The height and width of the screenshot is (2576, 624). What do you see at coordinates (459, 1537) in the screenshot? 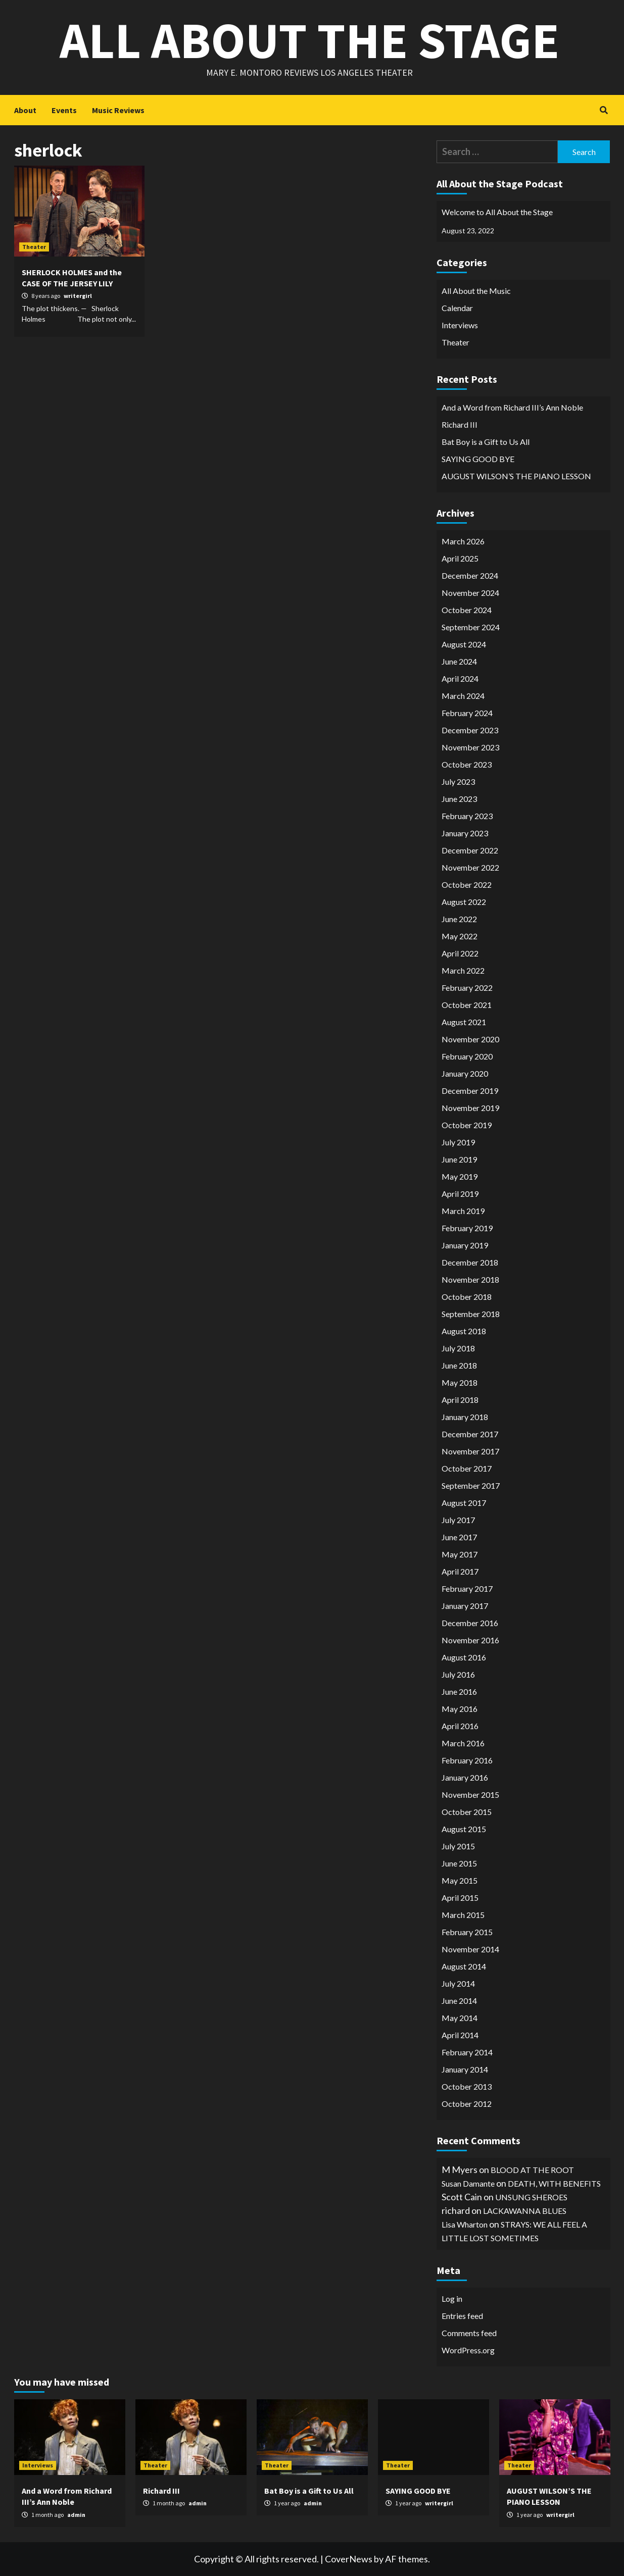
I see `June 2017` at bounding box center [459, 1537].